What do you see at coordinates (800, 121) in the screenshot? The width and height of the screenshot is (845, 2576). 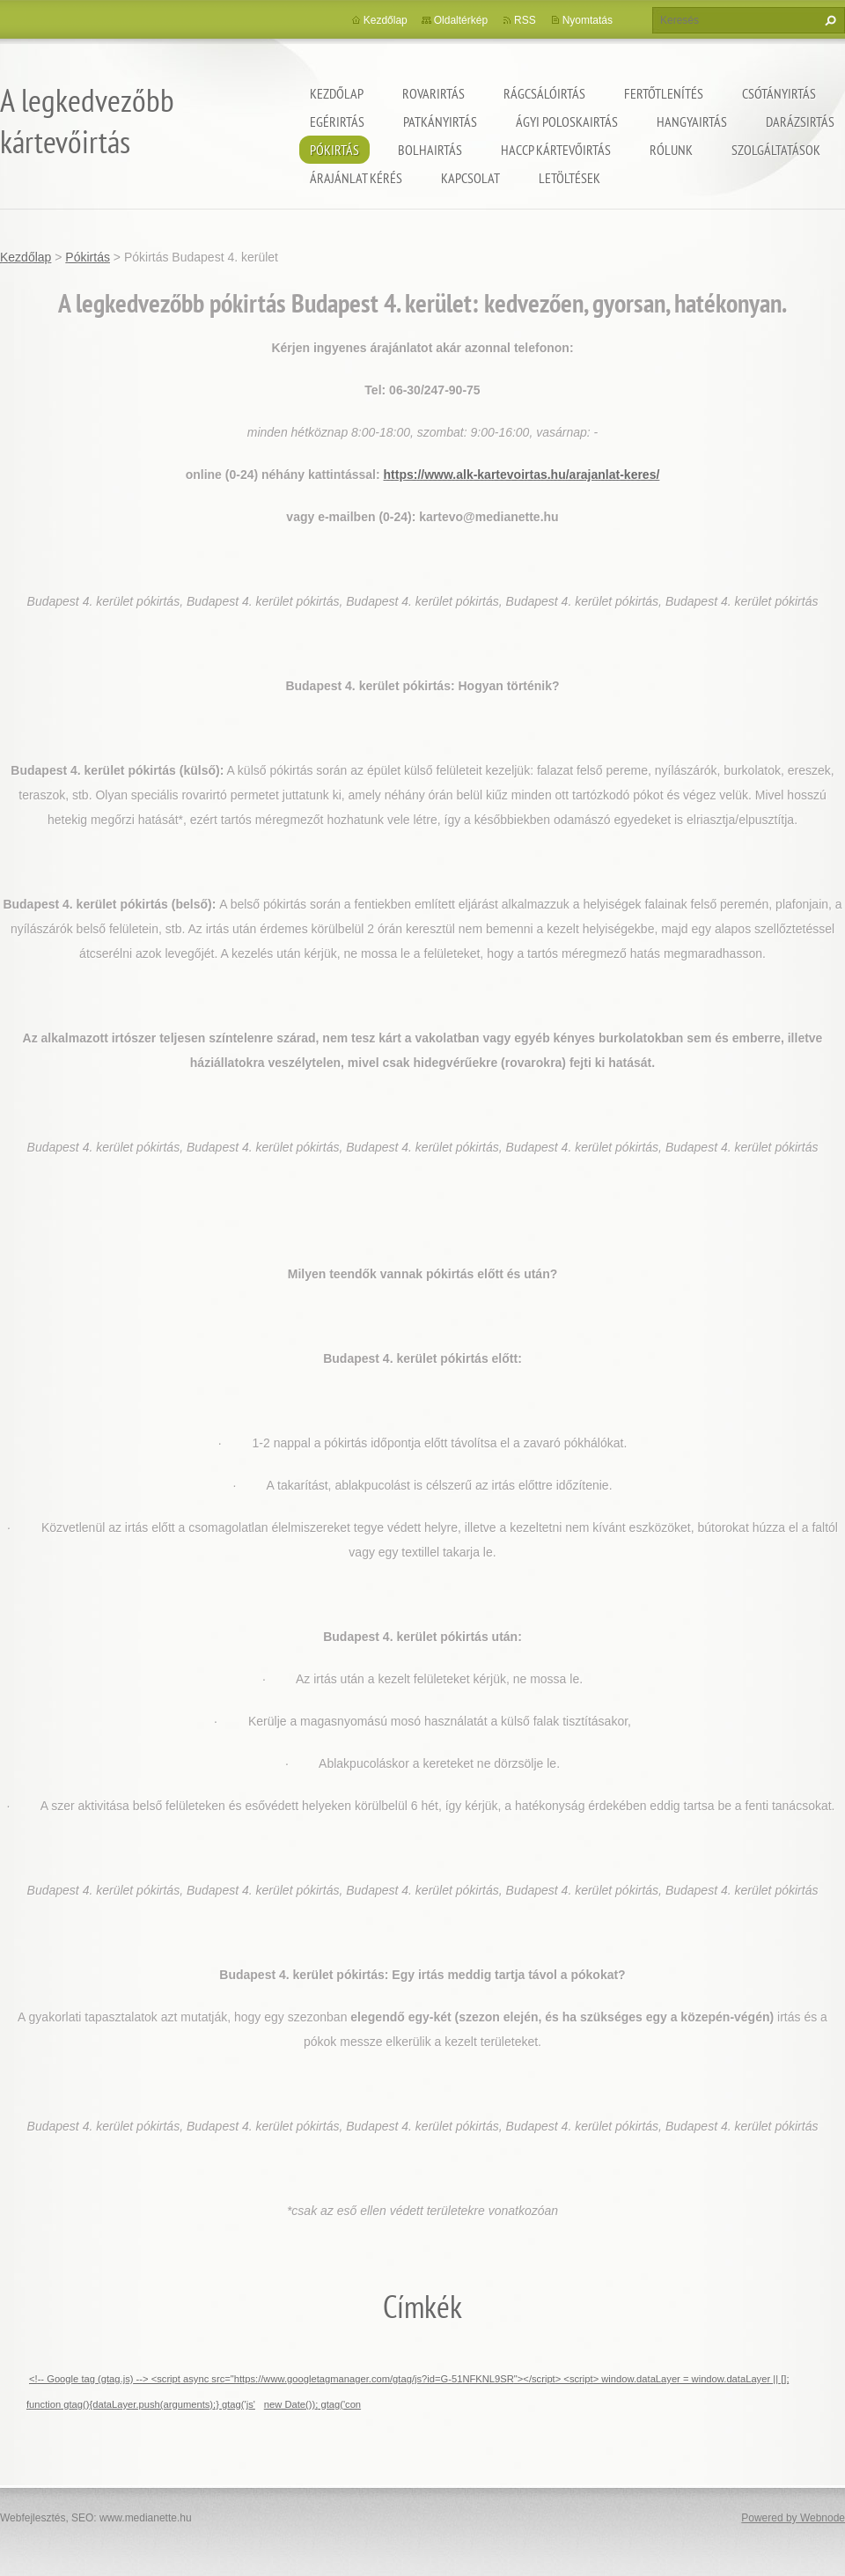 I see `Darázsirtás` at bounding box center [800, 121].